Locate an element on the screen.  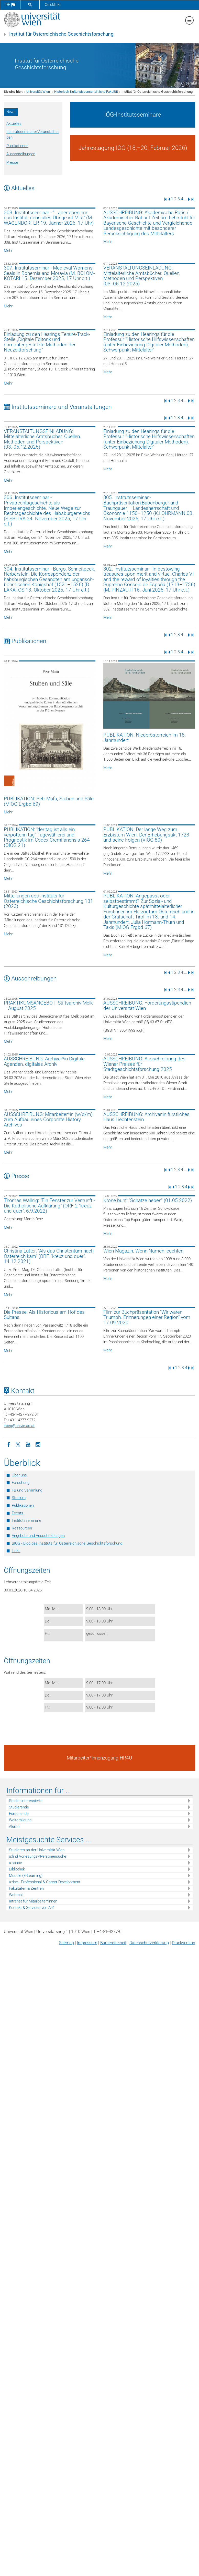
Publikationen is located at coordinates (17, 145).